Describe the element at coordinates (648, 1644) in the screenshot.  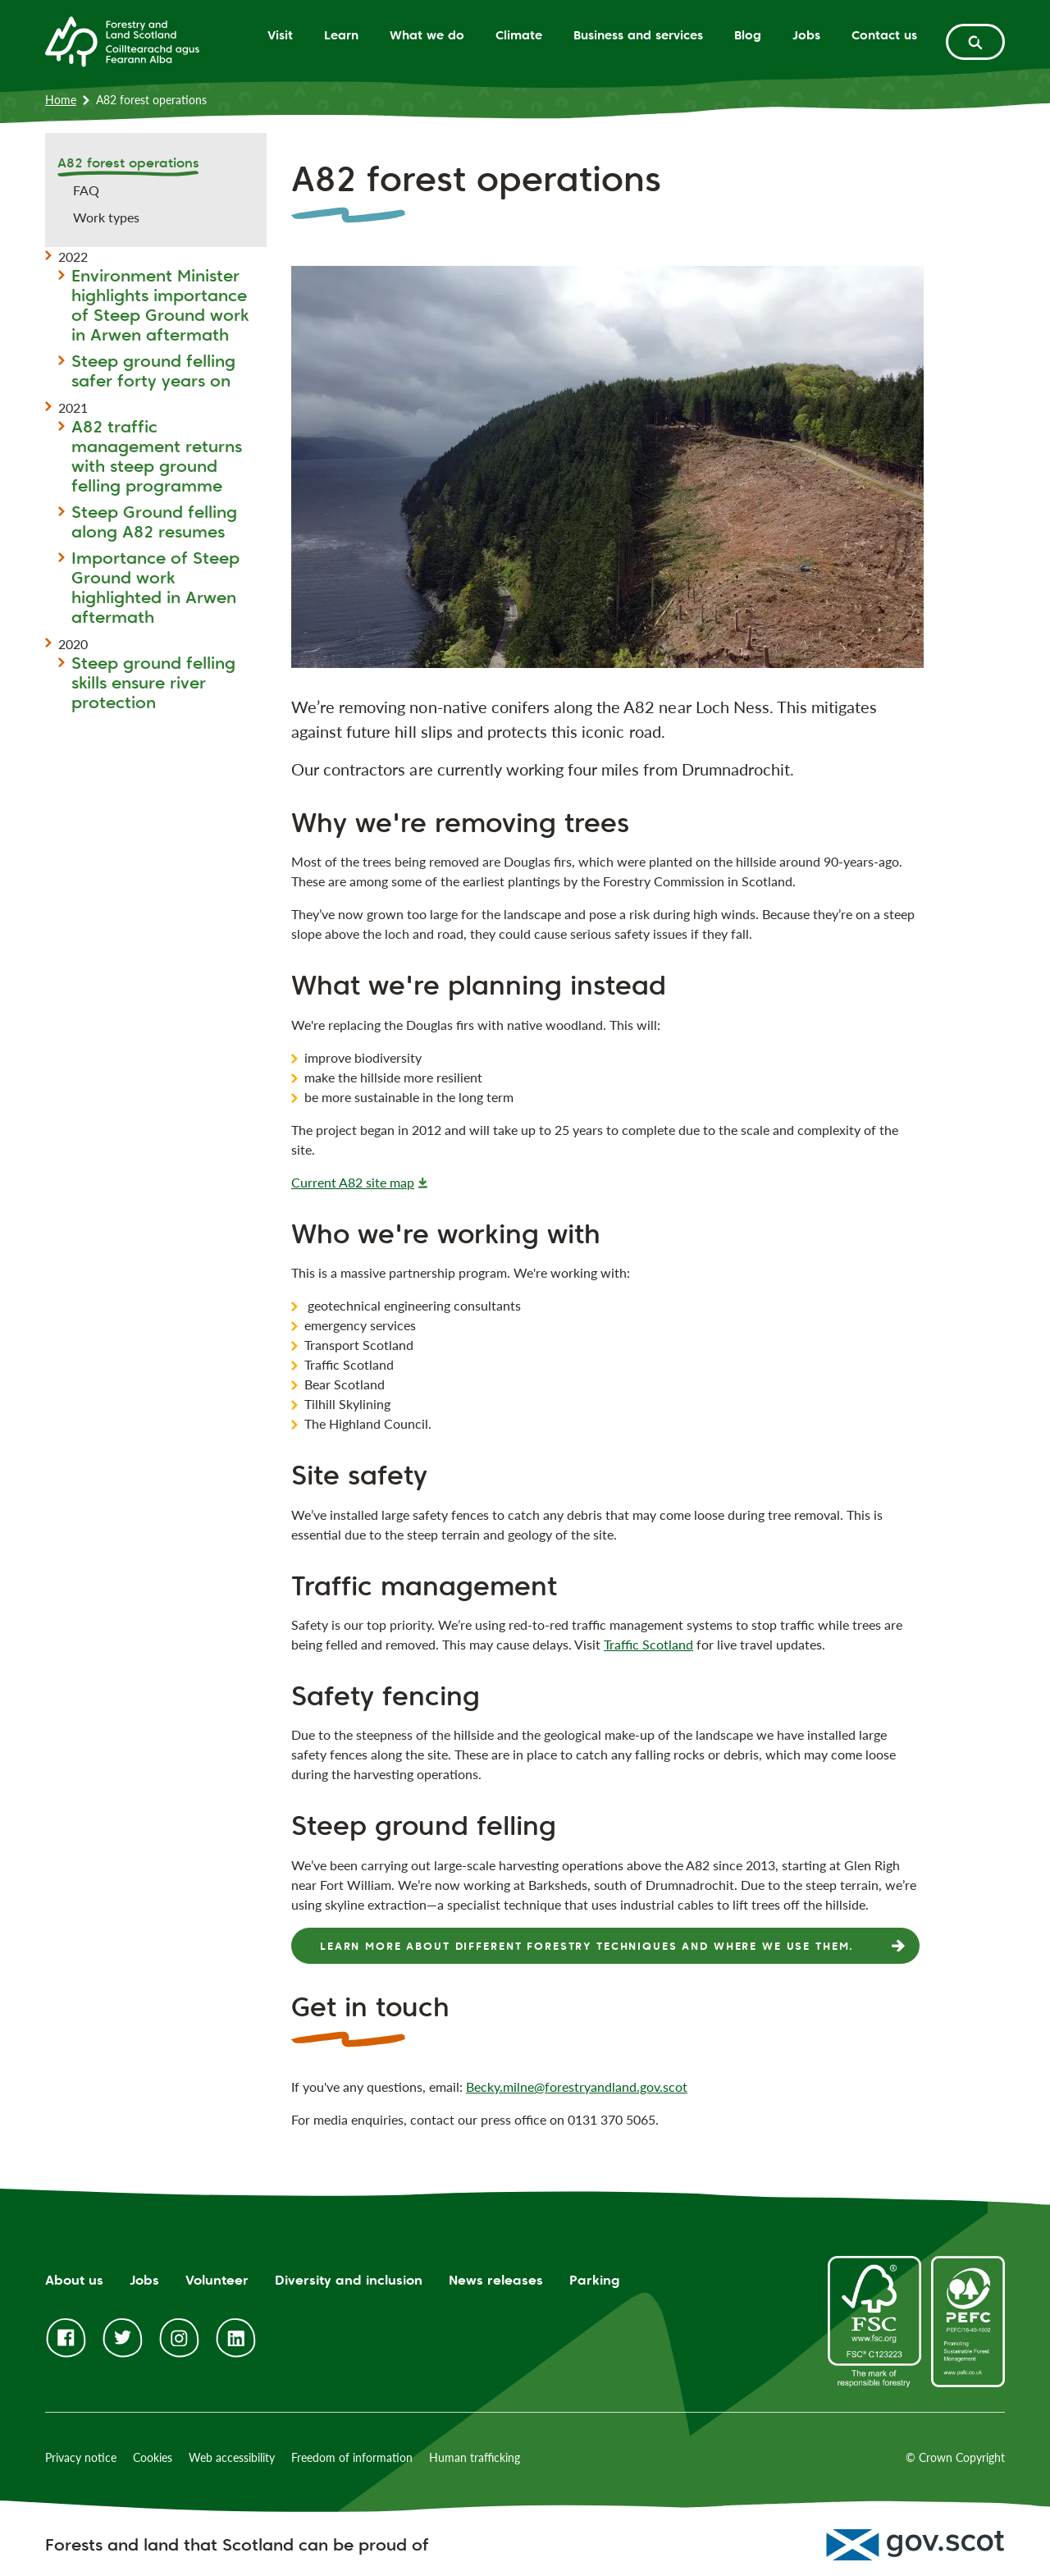
I see `Traffic Scotland` at that location.